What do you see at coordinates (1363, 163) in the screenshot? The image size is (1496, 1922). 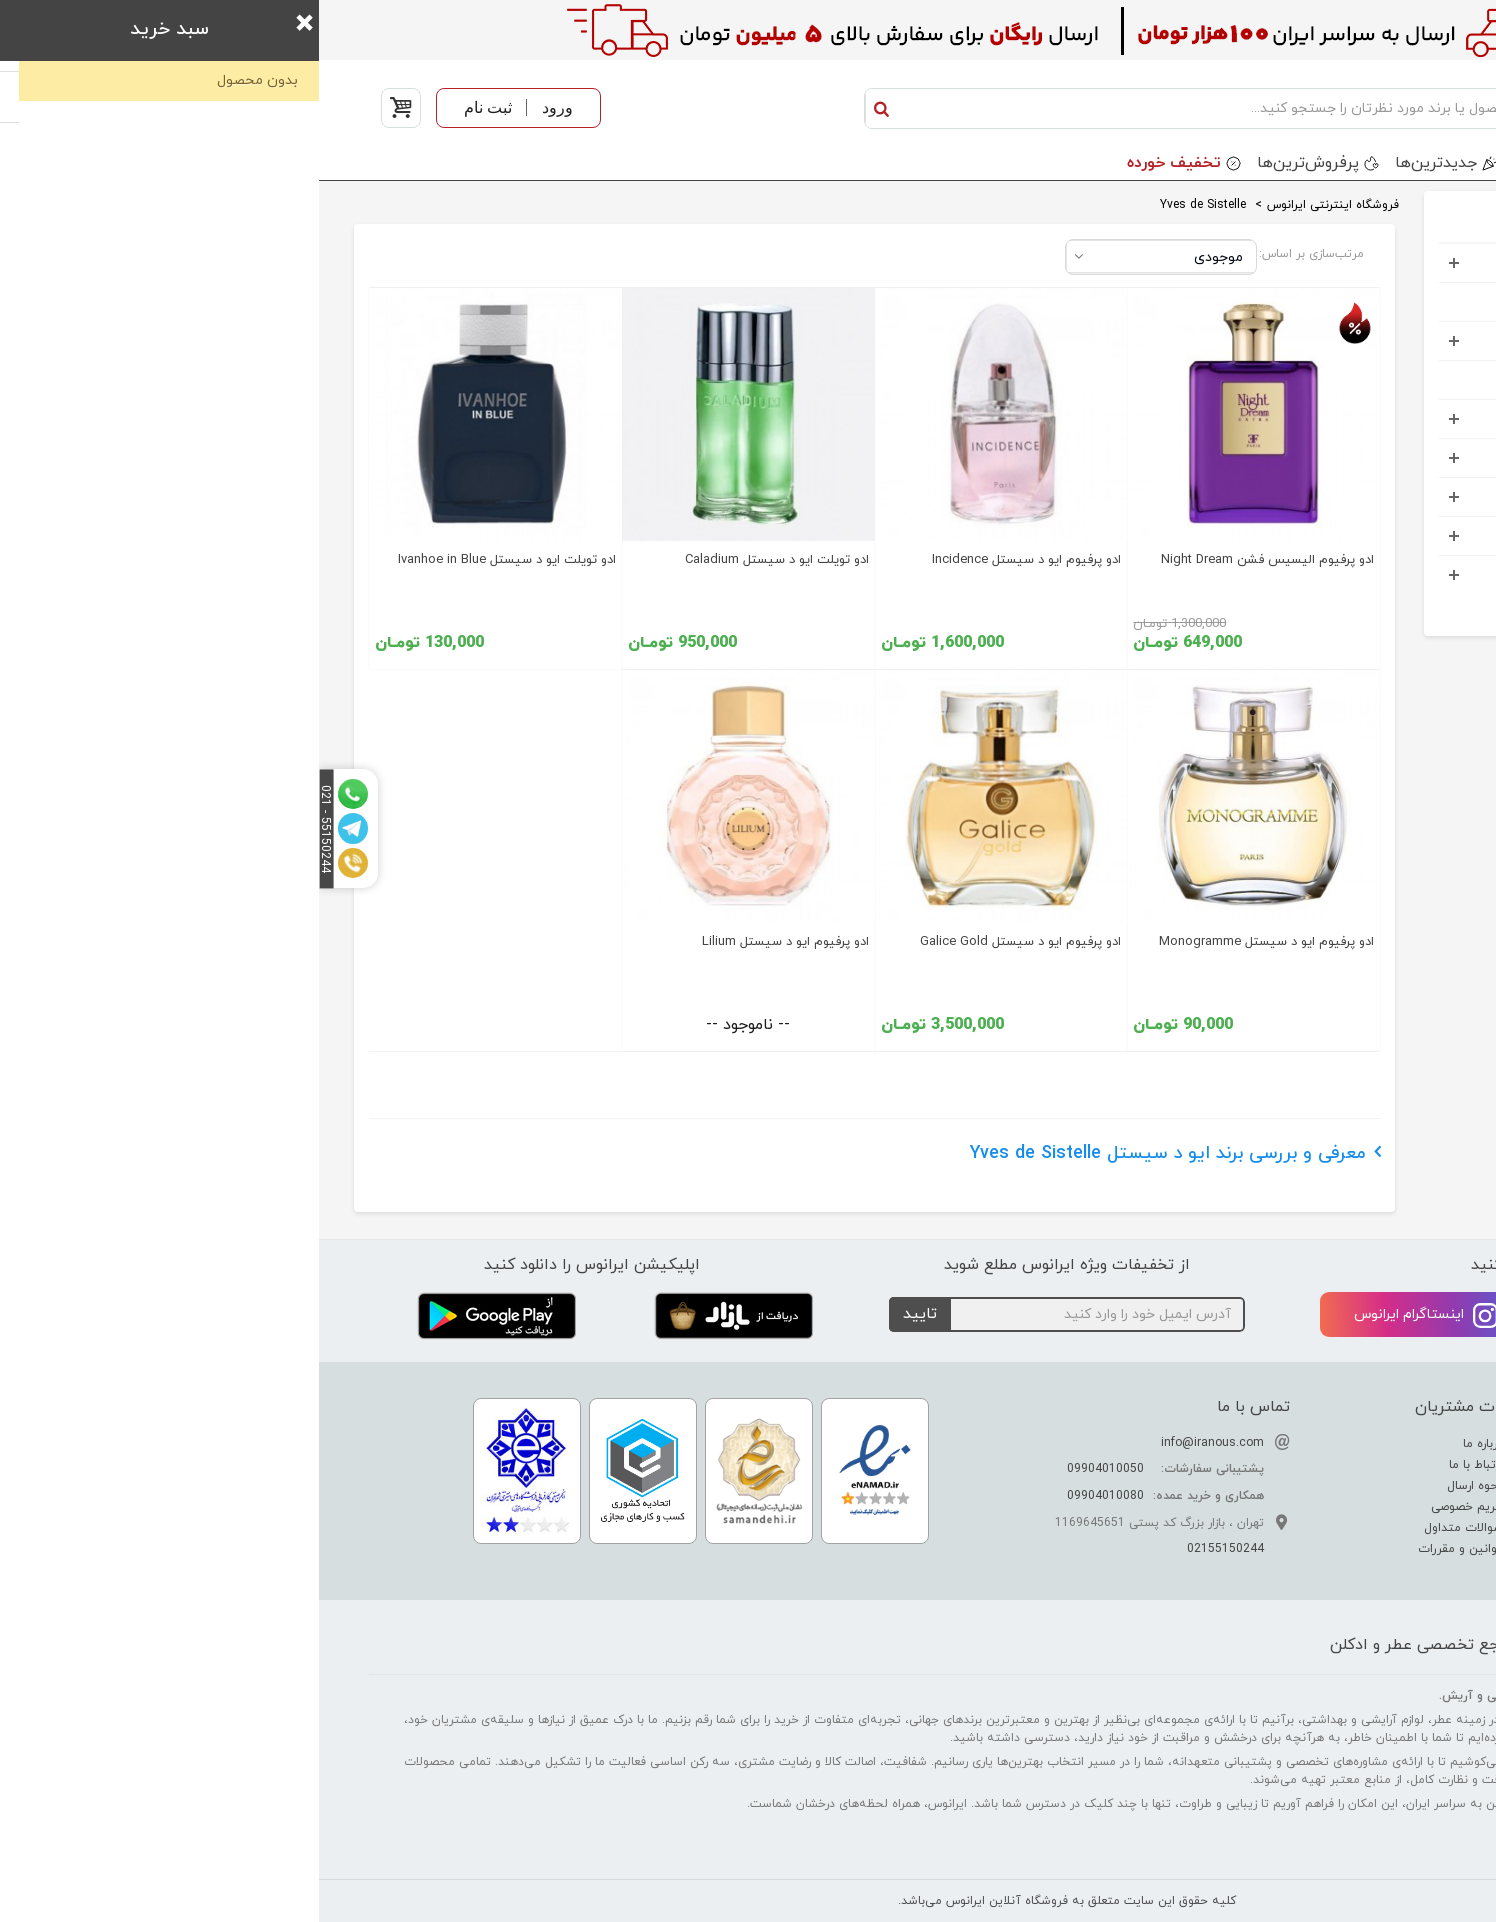 I see `دسته بندی محصولات` at bounding box center [1363, 163].